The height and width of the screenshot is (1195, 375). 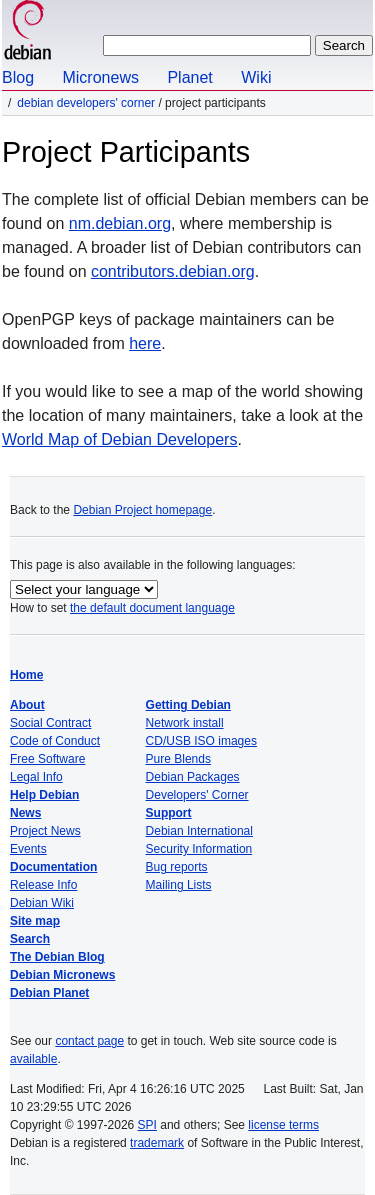 What do you see at coordinates (197, 795) in the screenshot?
I see `Developers' Corner` at bounding box center [197, 795].